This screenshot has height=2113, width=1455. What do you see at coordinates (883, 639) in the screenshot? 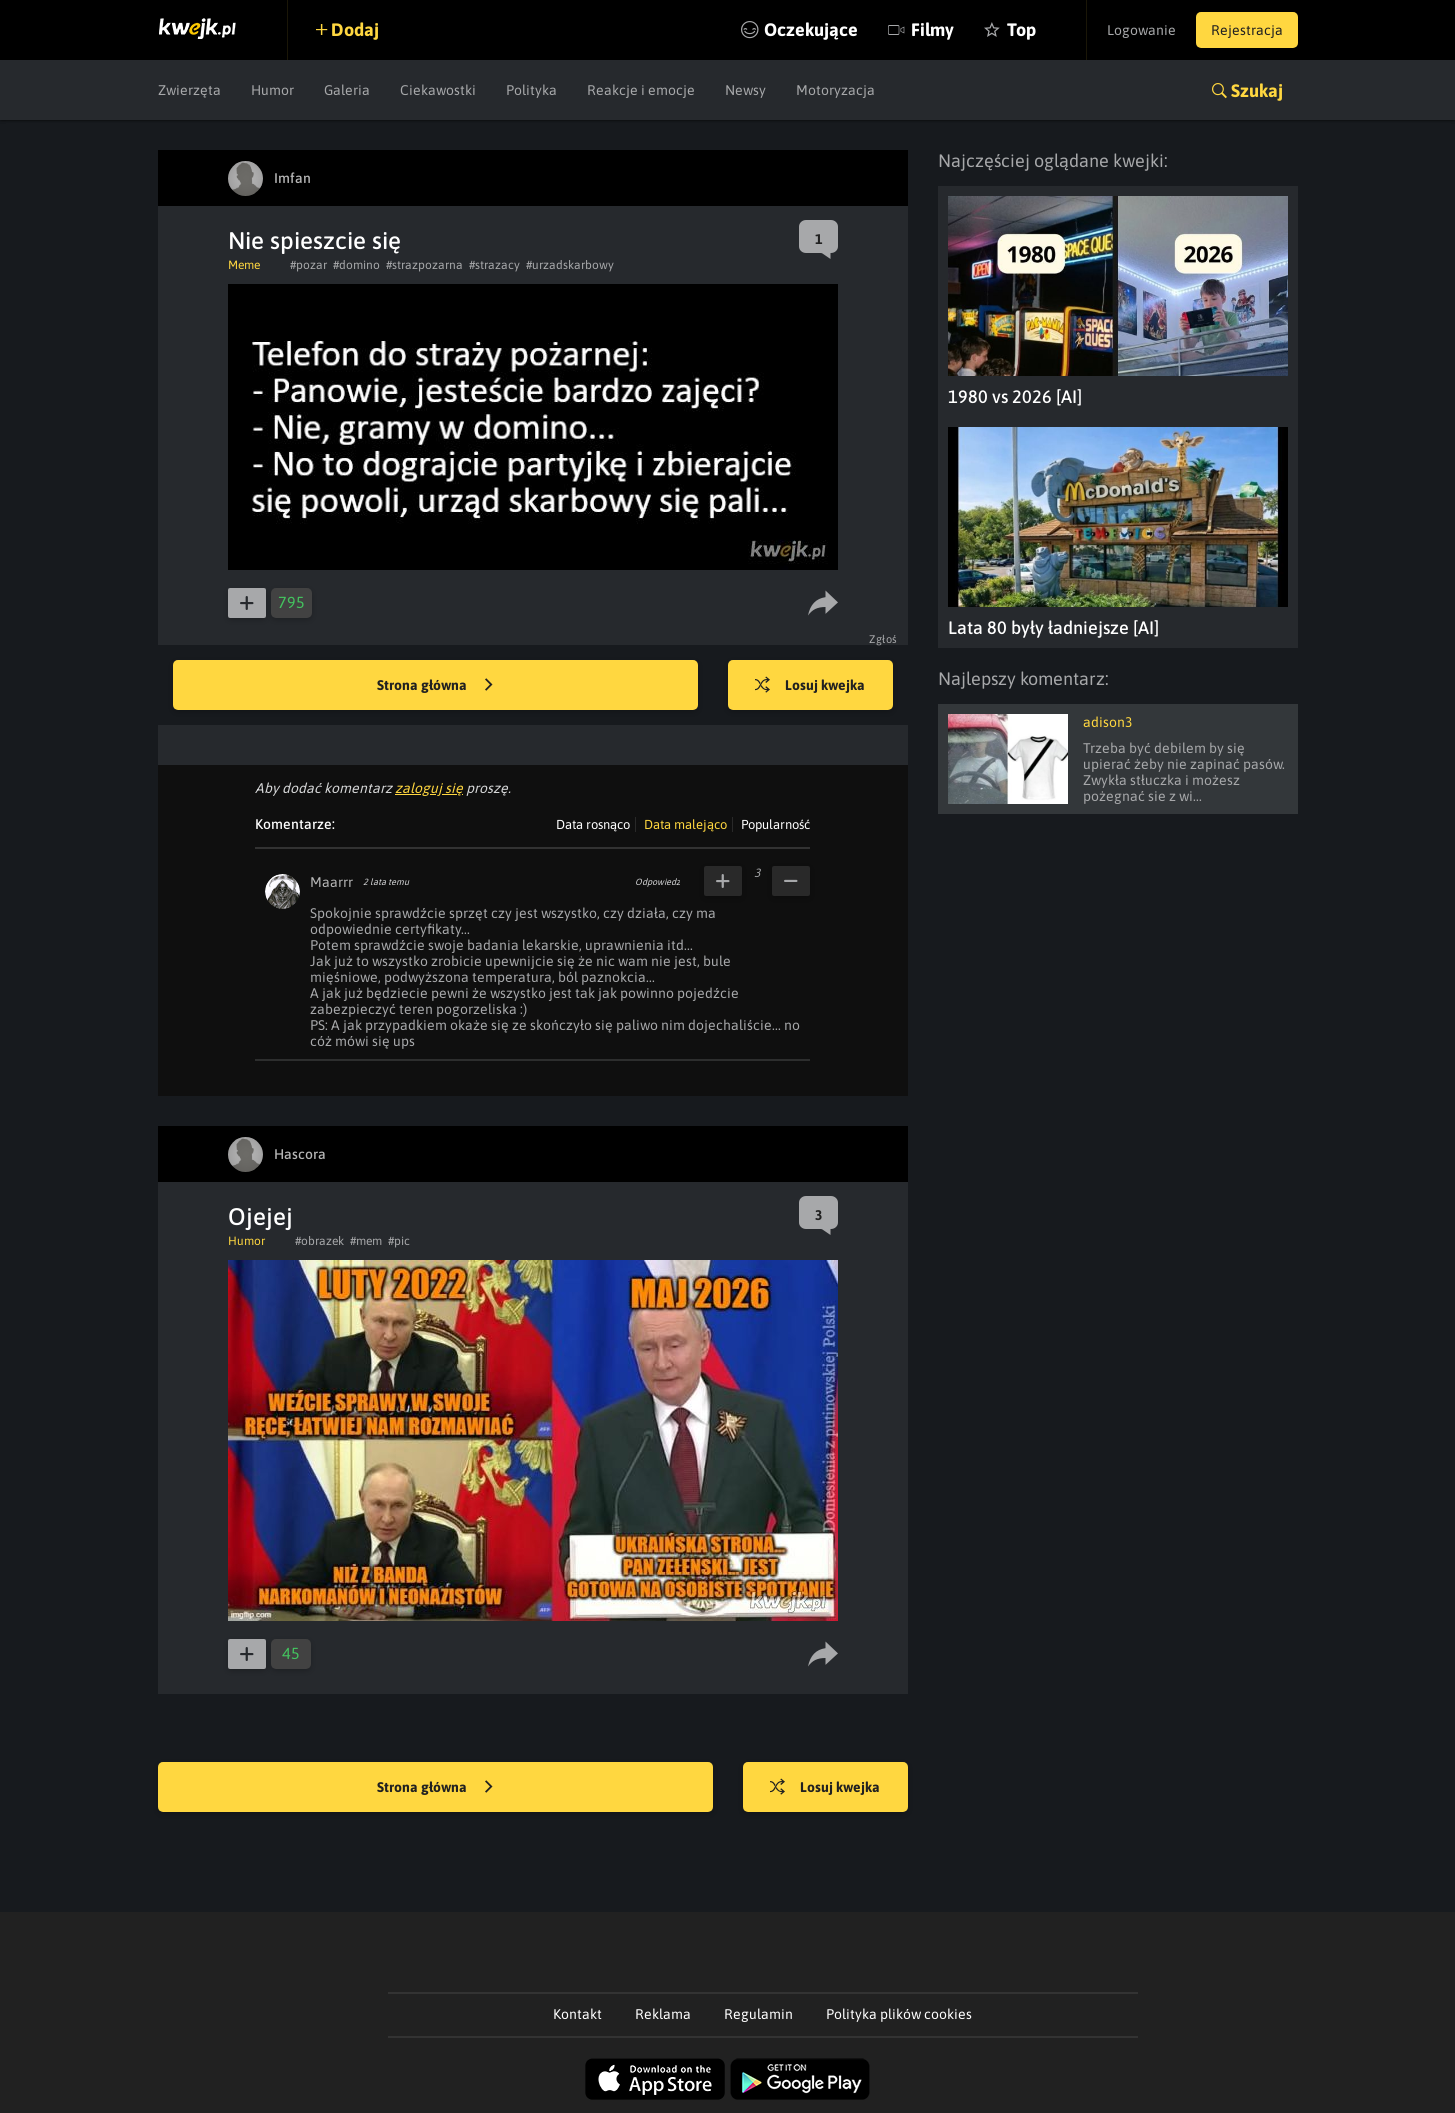
I see `Zgłoś` at bounding box center [883, 639].